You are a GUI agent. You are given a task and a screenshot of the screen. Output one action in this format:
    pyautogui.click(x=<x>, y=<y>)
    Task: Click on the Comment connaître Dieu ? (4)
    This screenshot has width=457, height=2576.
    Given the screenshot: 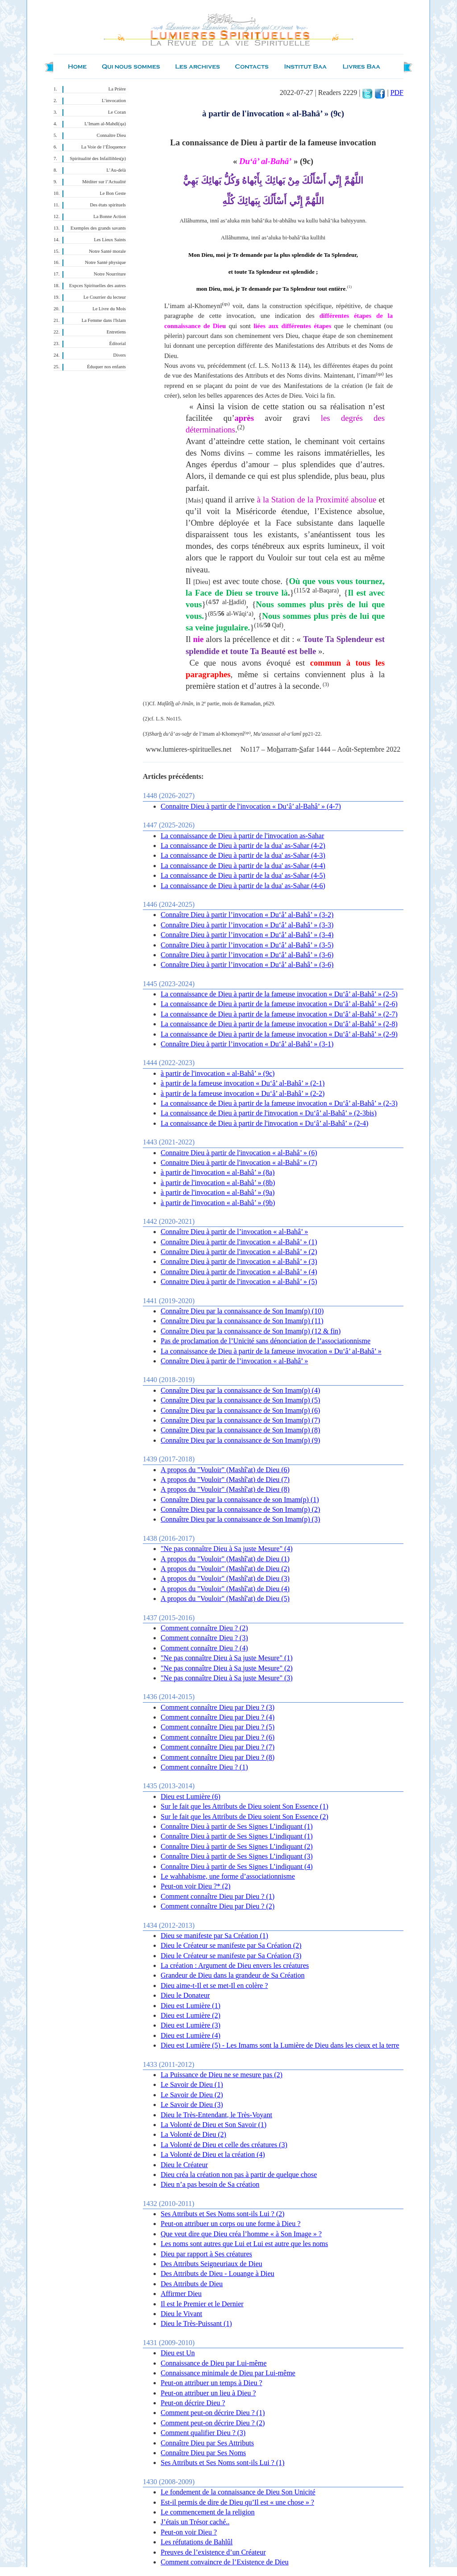 What is the action you would take?
    pyautogui.click(x=204, y=1648)
    